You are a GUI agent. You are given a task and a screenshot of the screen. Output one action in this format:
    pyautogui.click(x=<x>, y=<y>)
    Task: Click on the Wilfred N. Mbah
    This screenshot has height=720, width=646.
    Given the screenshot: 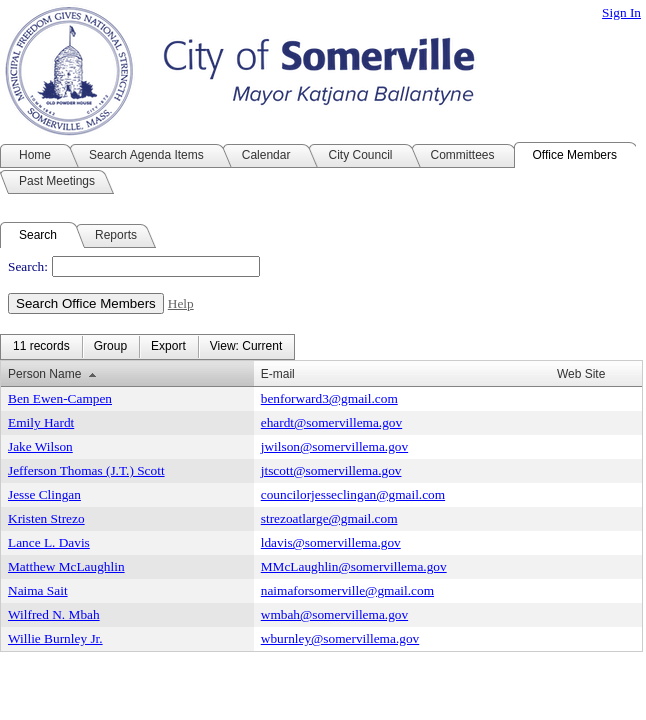 What is the action you would take?
    pyautogui.click(x=54, y=614)
    